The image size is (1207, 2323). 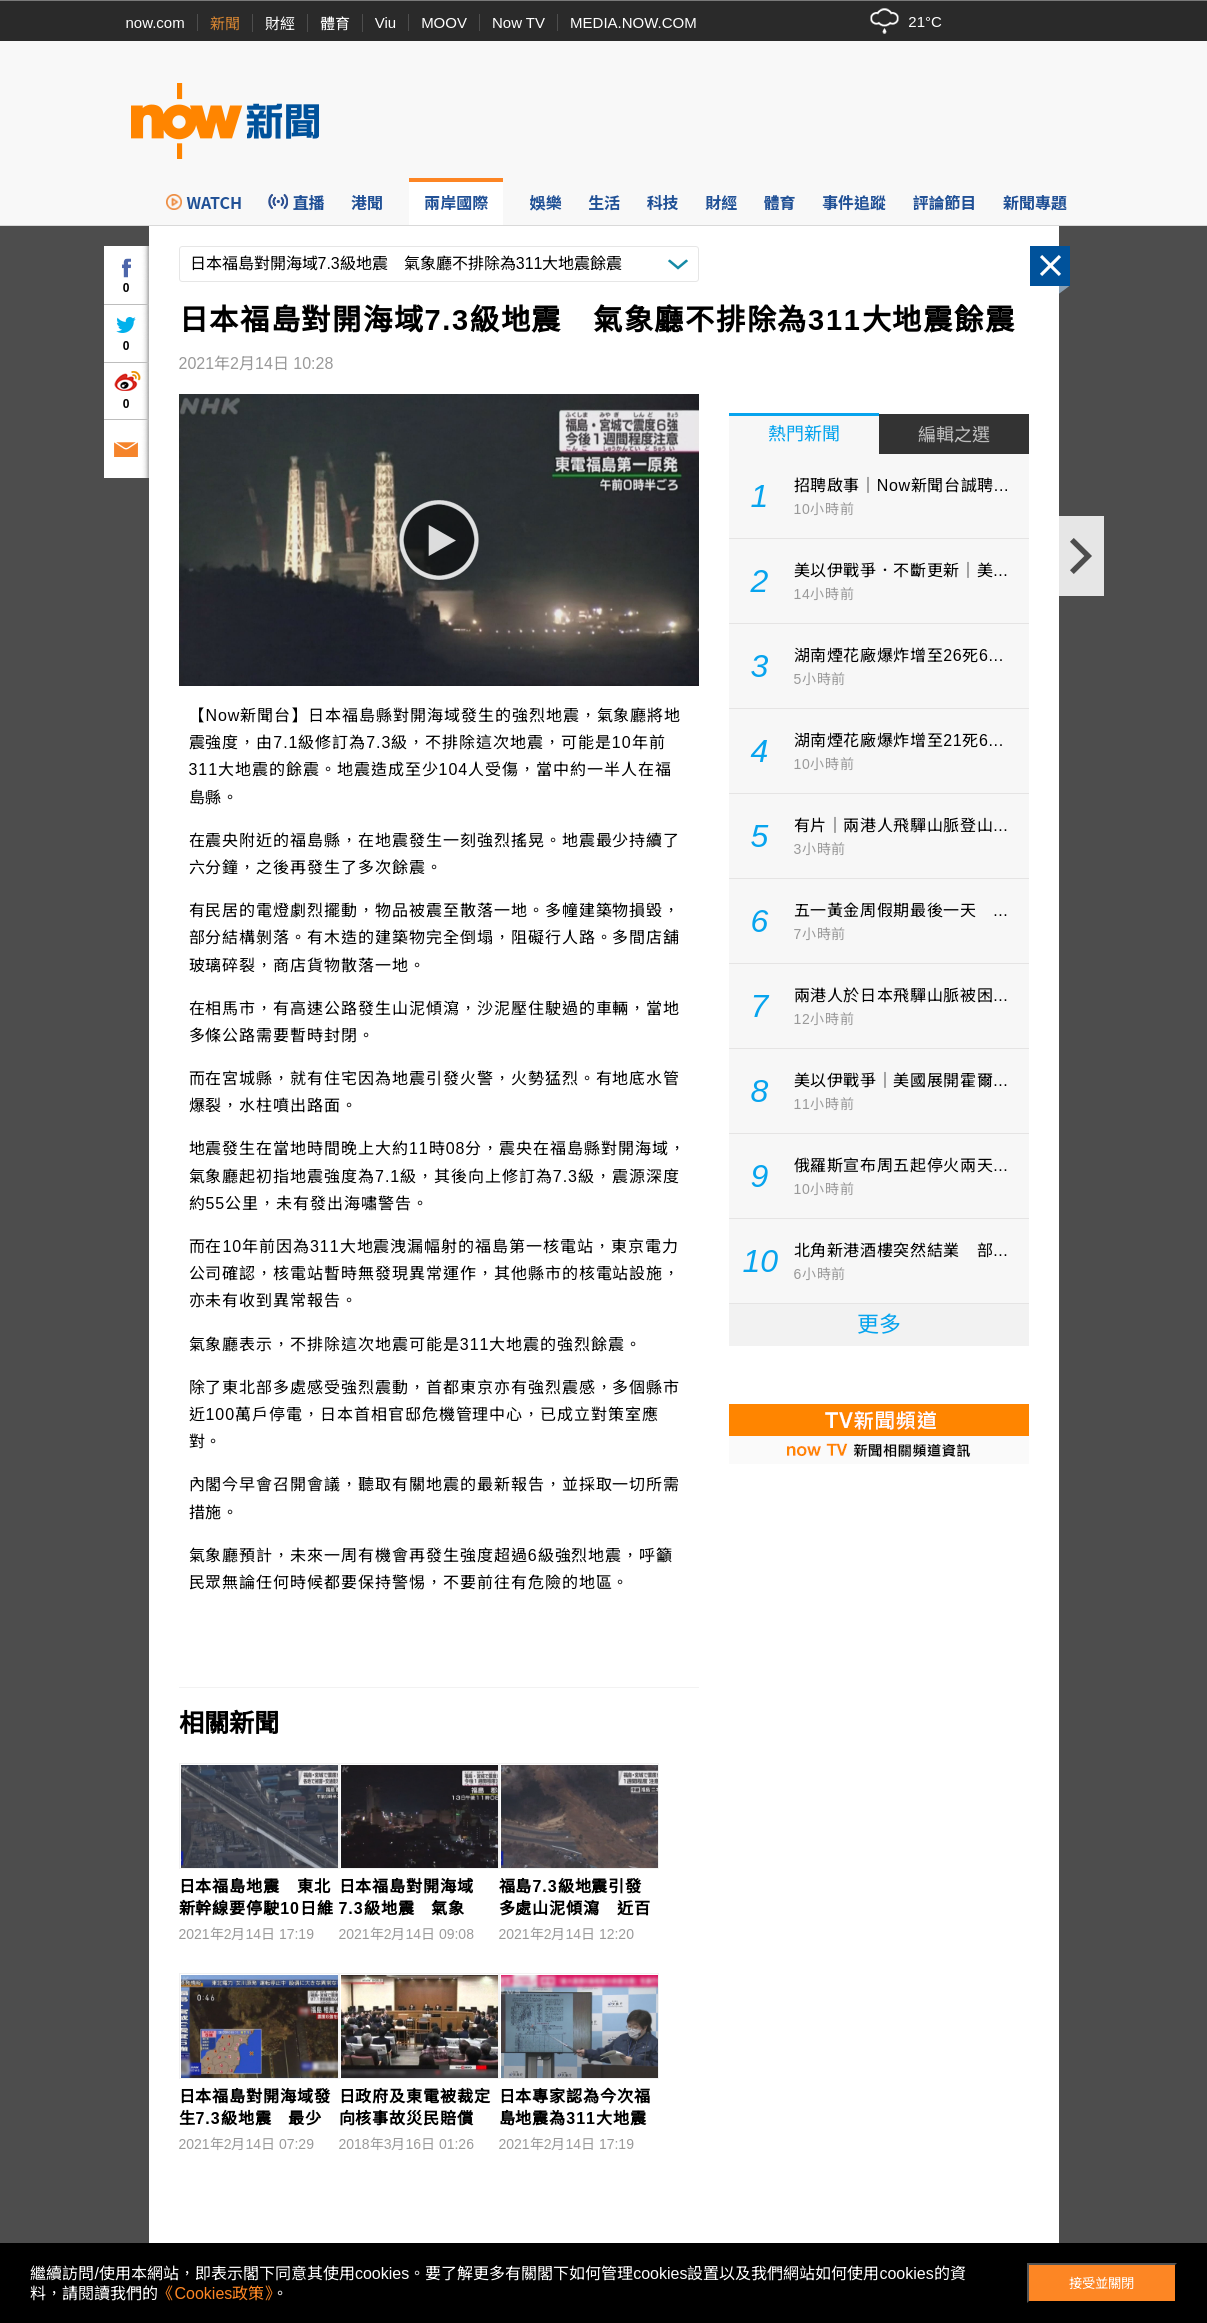 What do you see at coordinates (225, 23) in the screenshot?
I see `新聞` at bounding box center [225, 23].